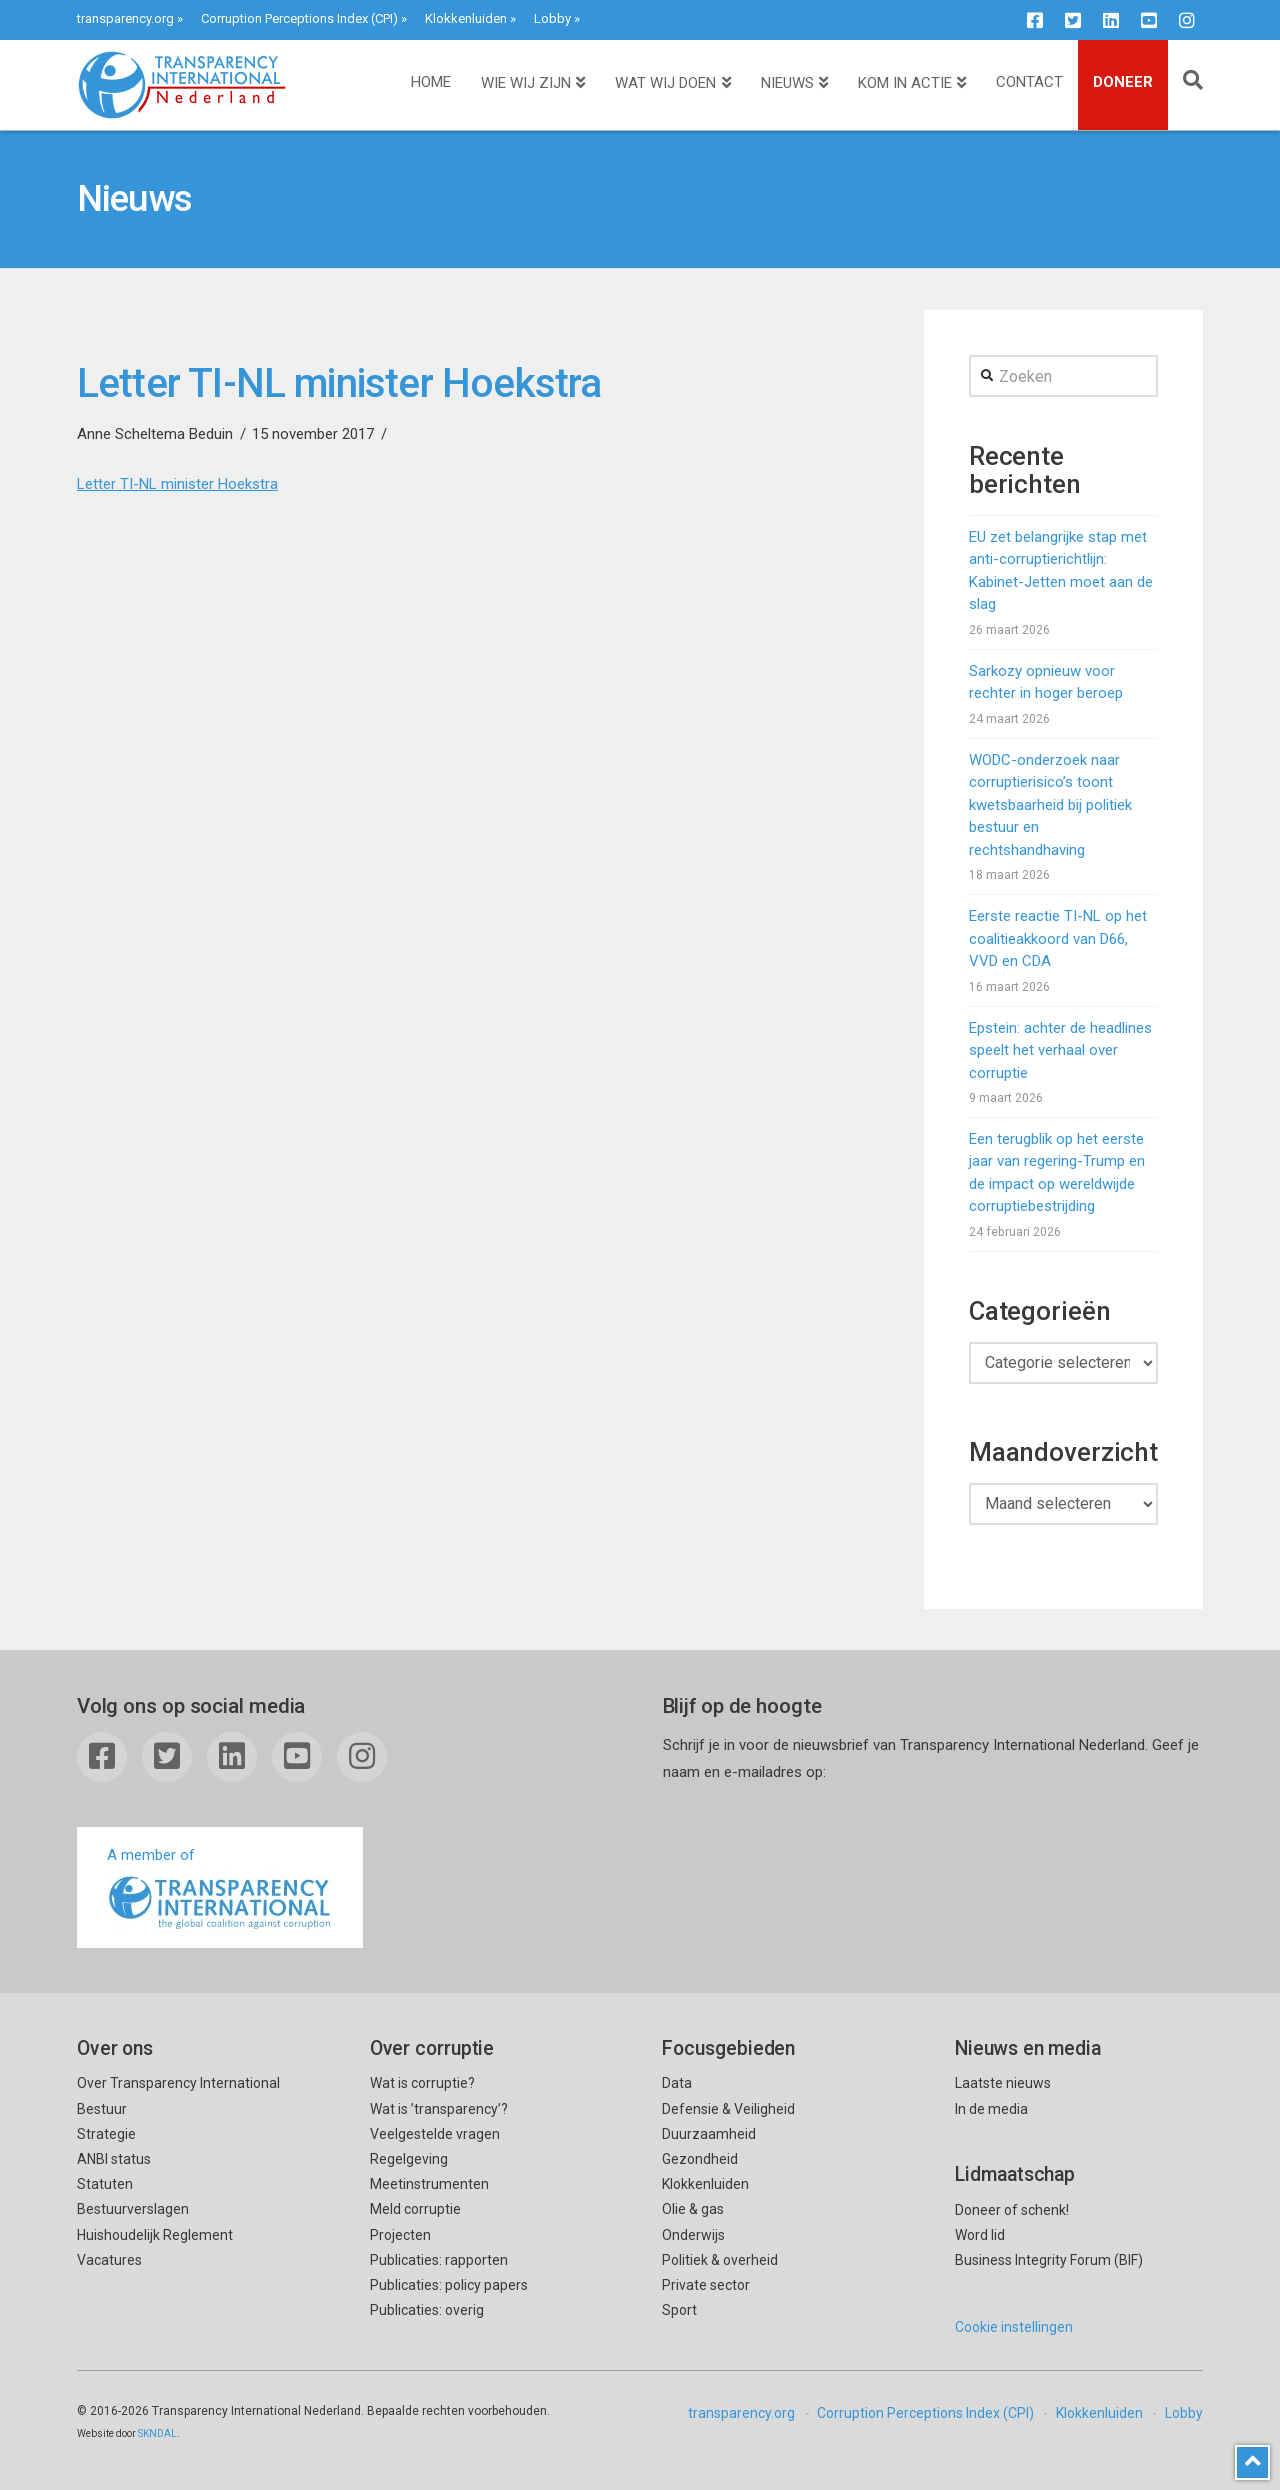 The height and width of the screenshot is (2490, 1280). Describe the element at coordinates (700, 2159) in the screenshot. I see `Gezondheid` at that location.